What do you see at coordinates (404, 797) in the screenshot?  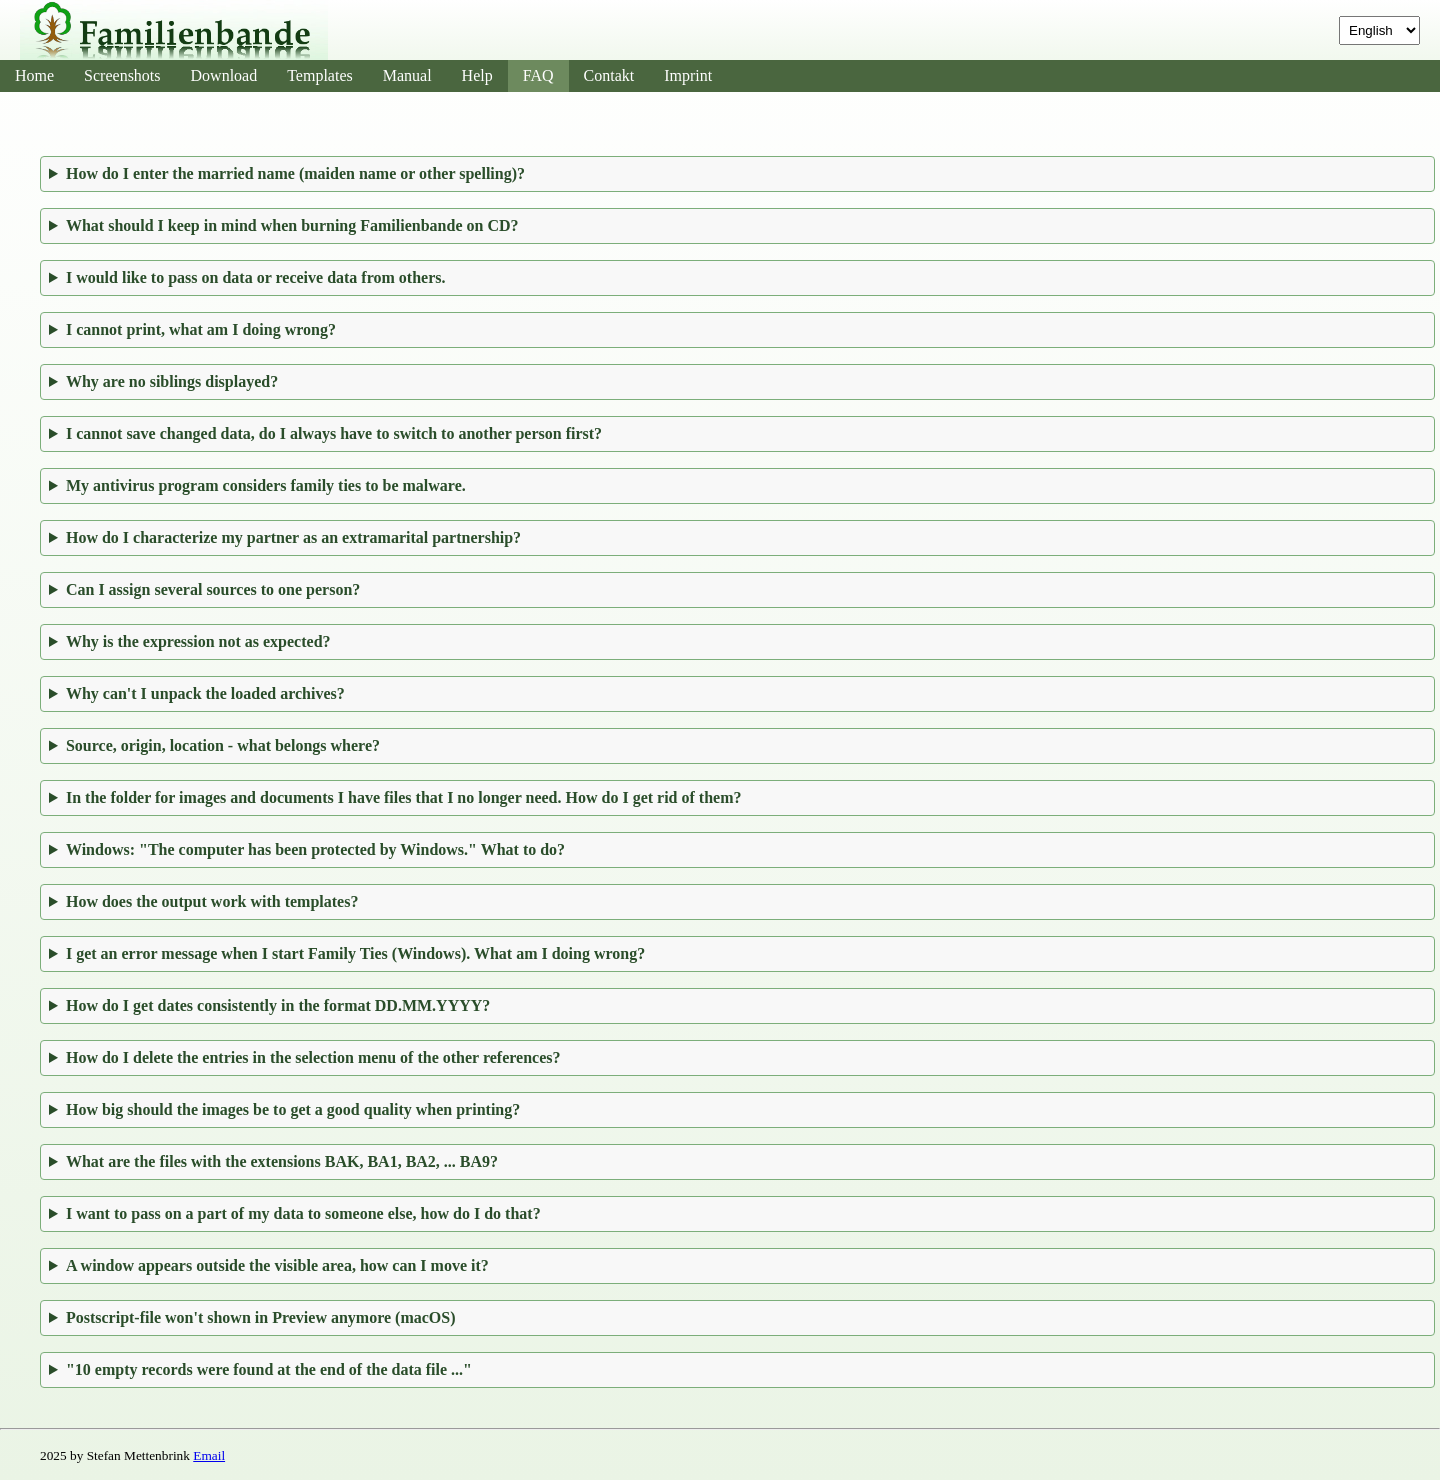 I see `In the folder for images and documents I have files that I no longer need. How do I get rid of them?` at bounding box center [404, 797].